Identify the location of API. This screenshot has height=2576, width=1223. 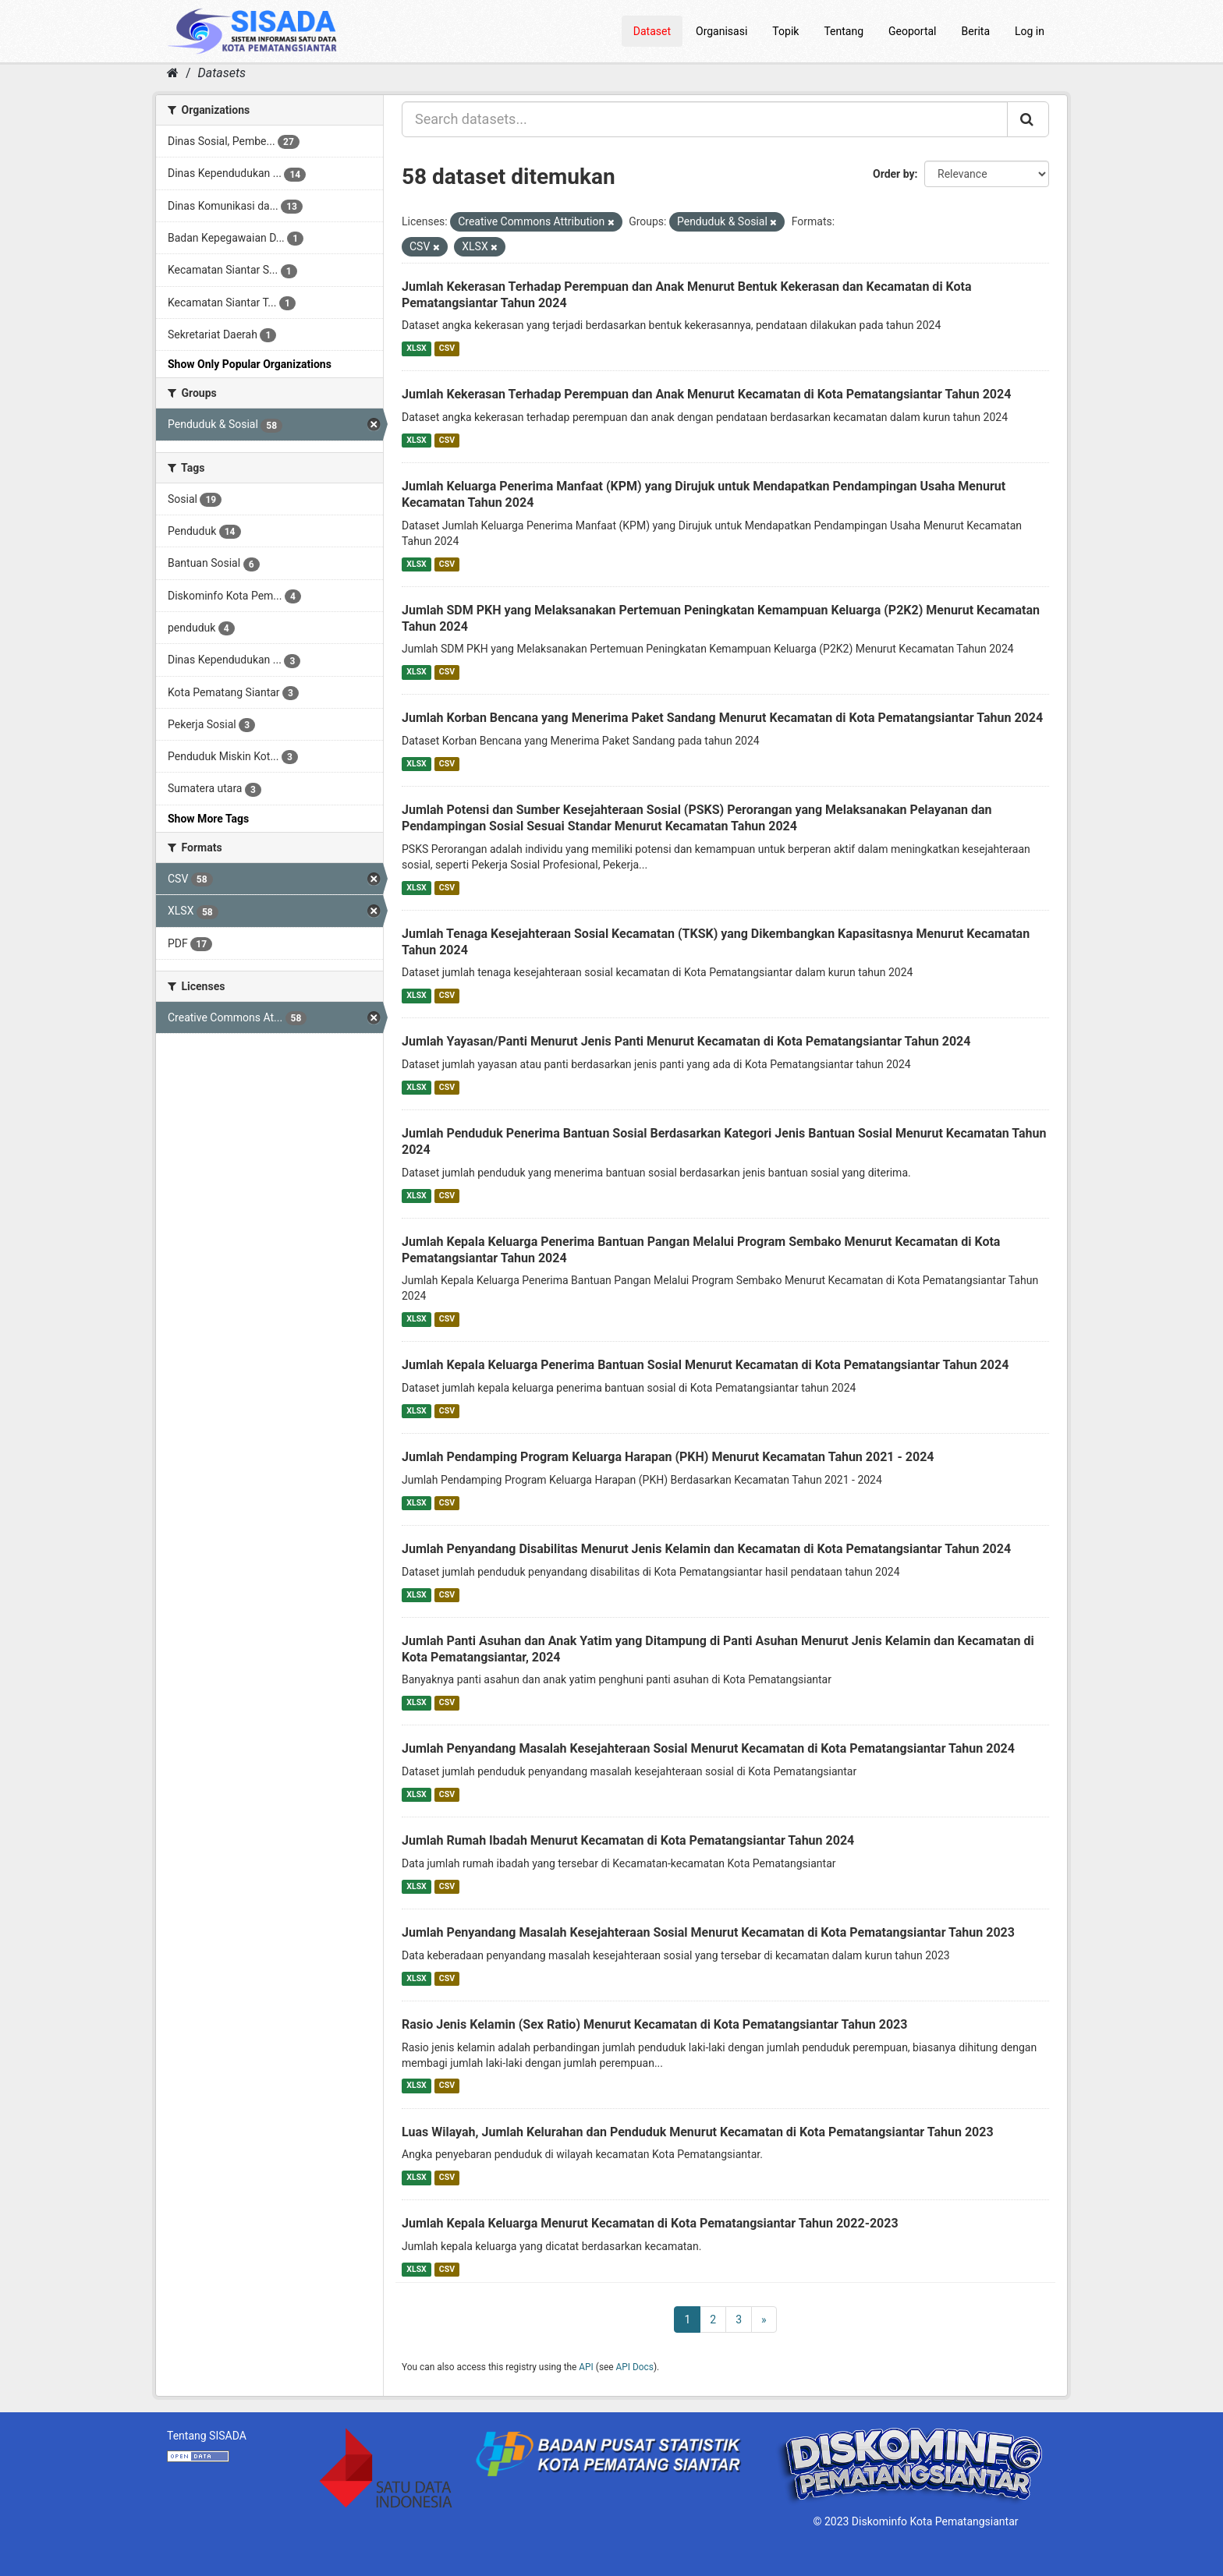
(586, 2367).